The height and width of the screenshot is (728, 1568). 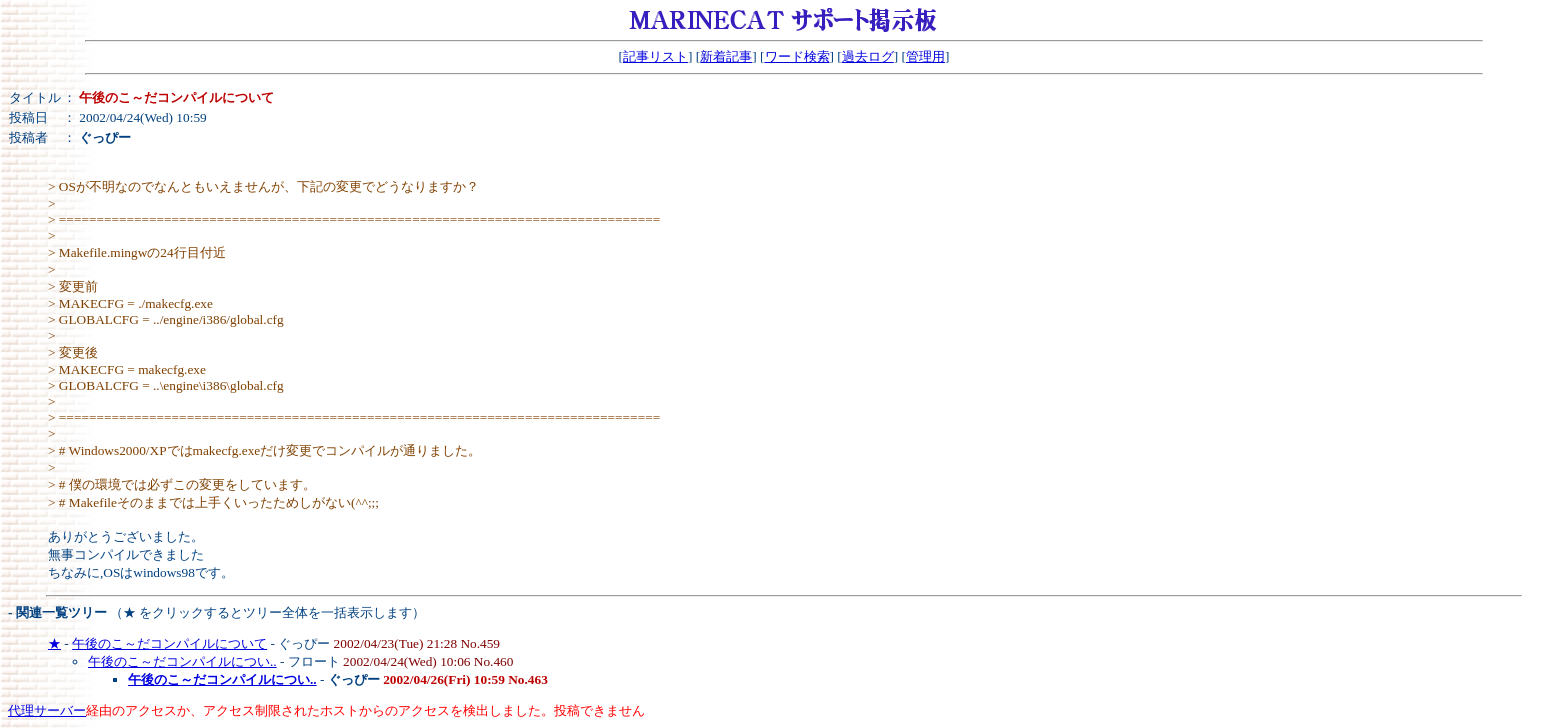 I want to click on 午後のこ～だコンパイルについて, so click(x=169, y=643).